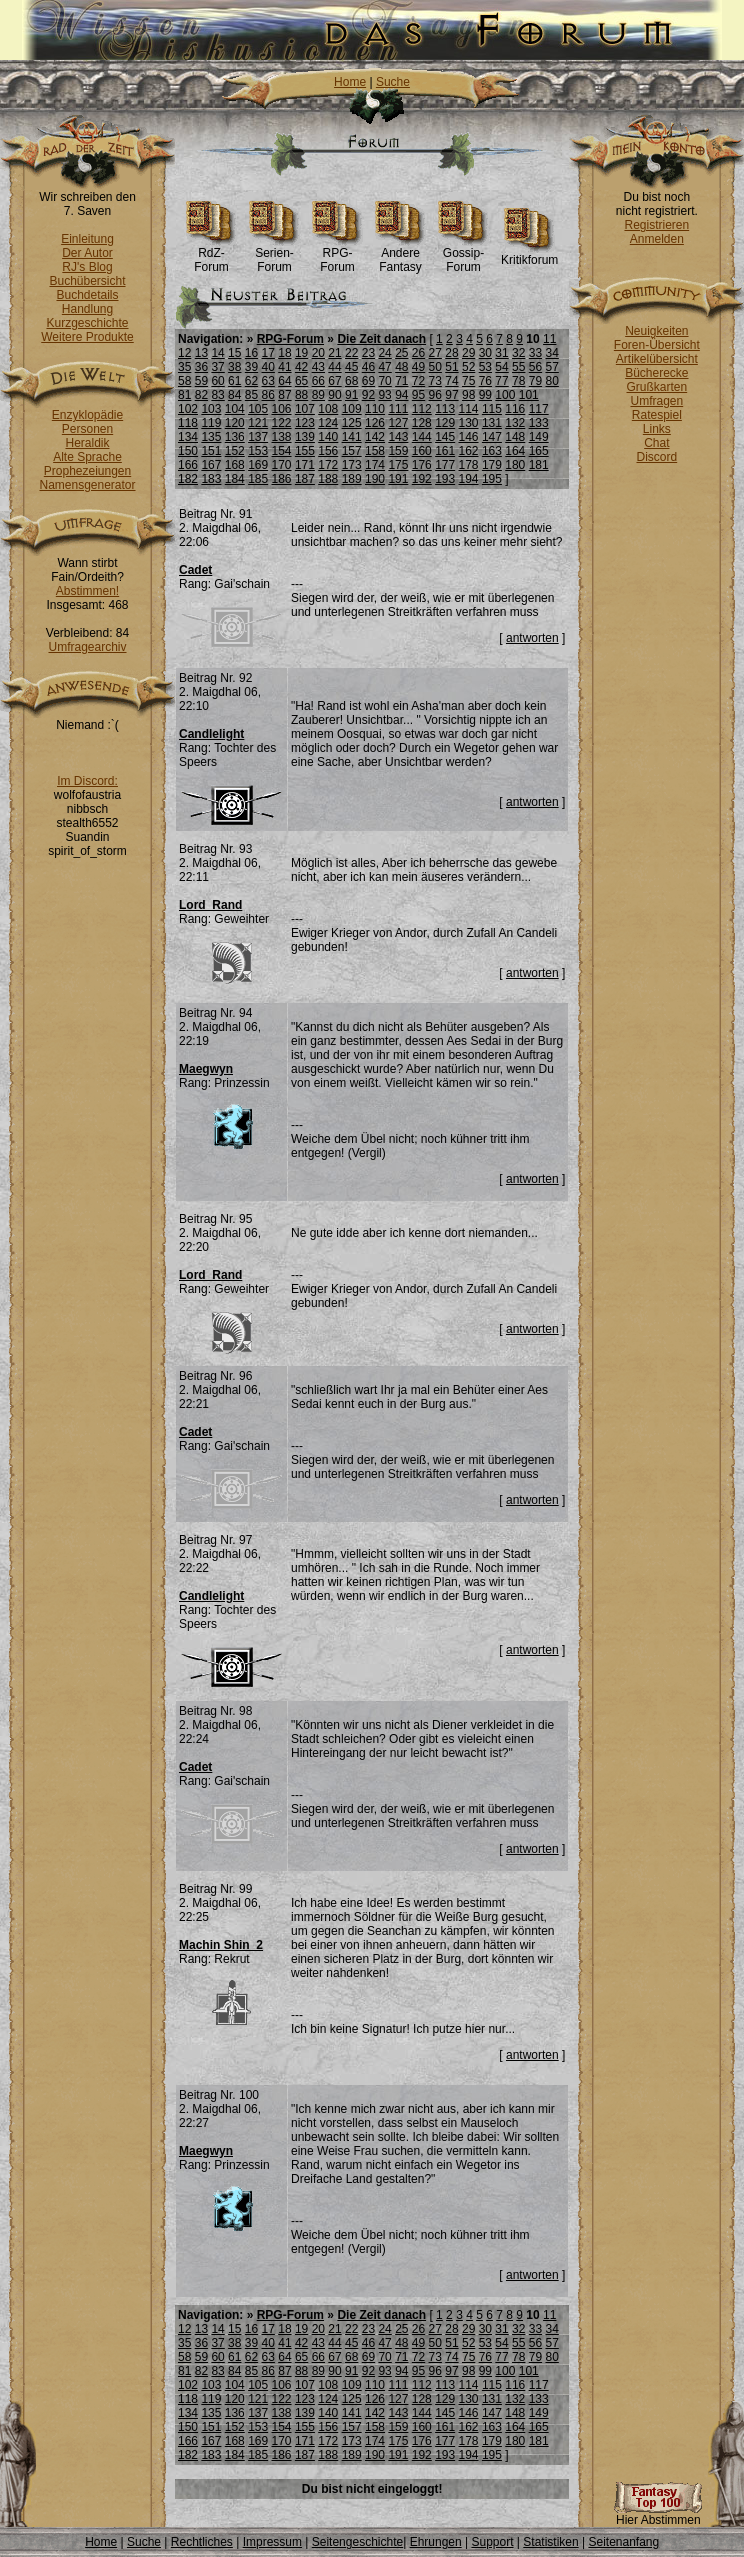 This screenshot has height=2557, width=744. Describe the element at coordinates (201, 381) in the screenshot. I see `59` at that location.